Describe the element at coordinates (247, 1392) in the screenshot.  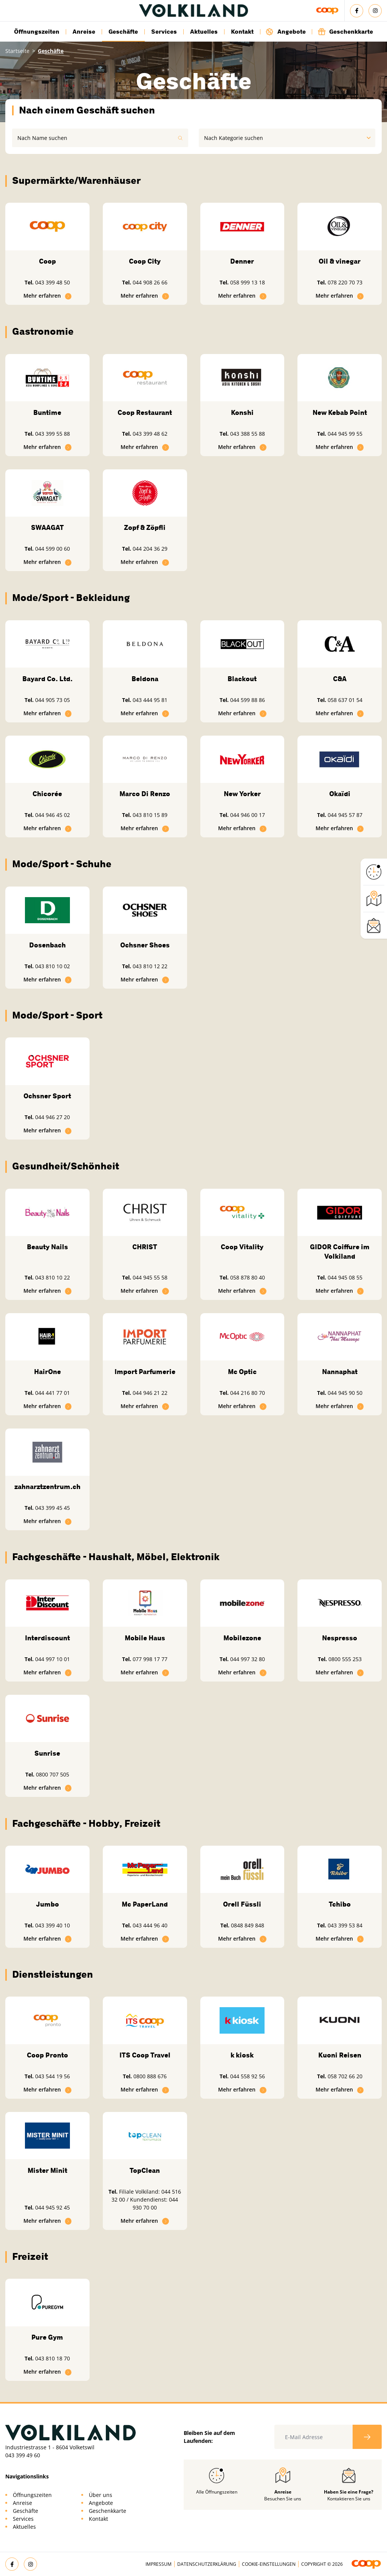
I see `044 216 80 70` at that location.